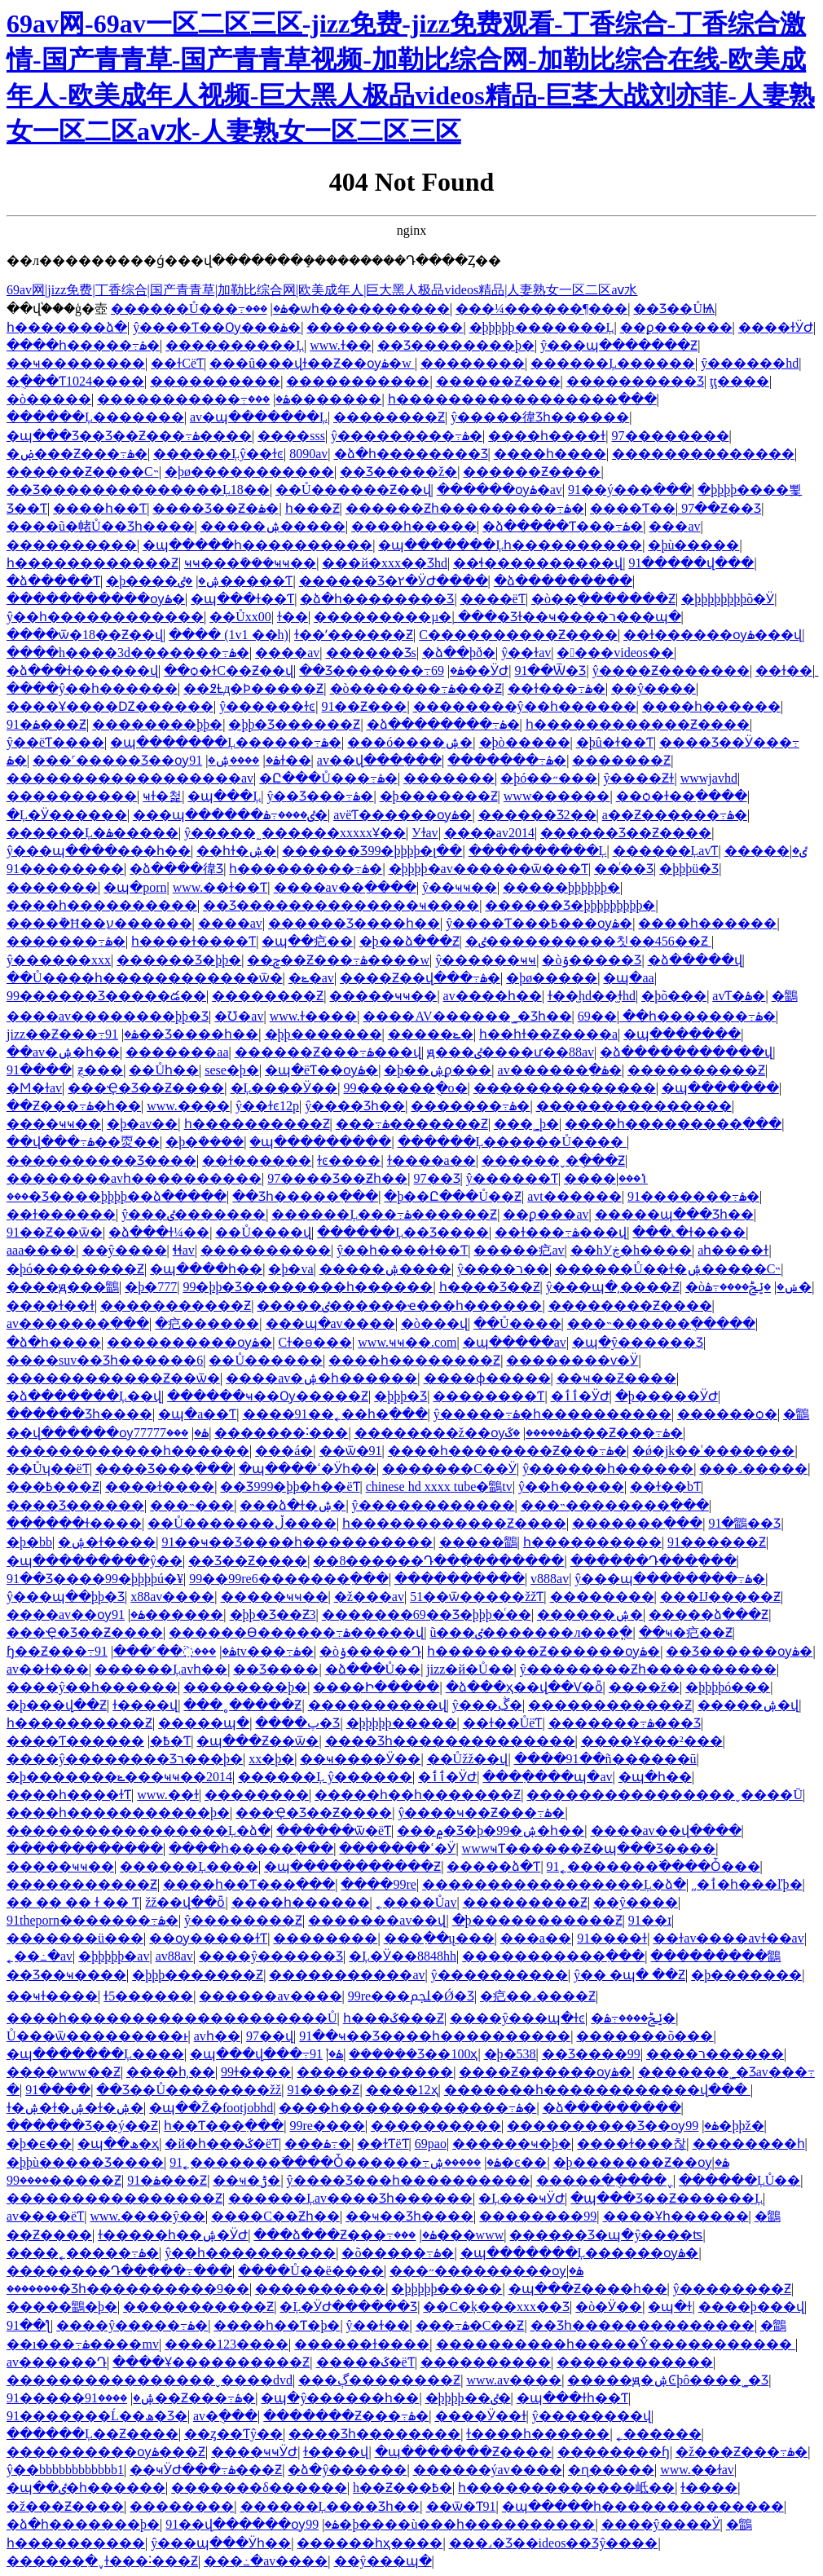 This screenshot has height=2576, width=823. What do you see at coordinates (612, 363) in the screenshot?
I see `������Ļ���޸���` at bounding box center [612, 363].